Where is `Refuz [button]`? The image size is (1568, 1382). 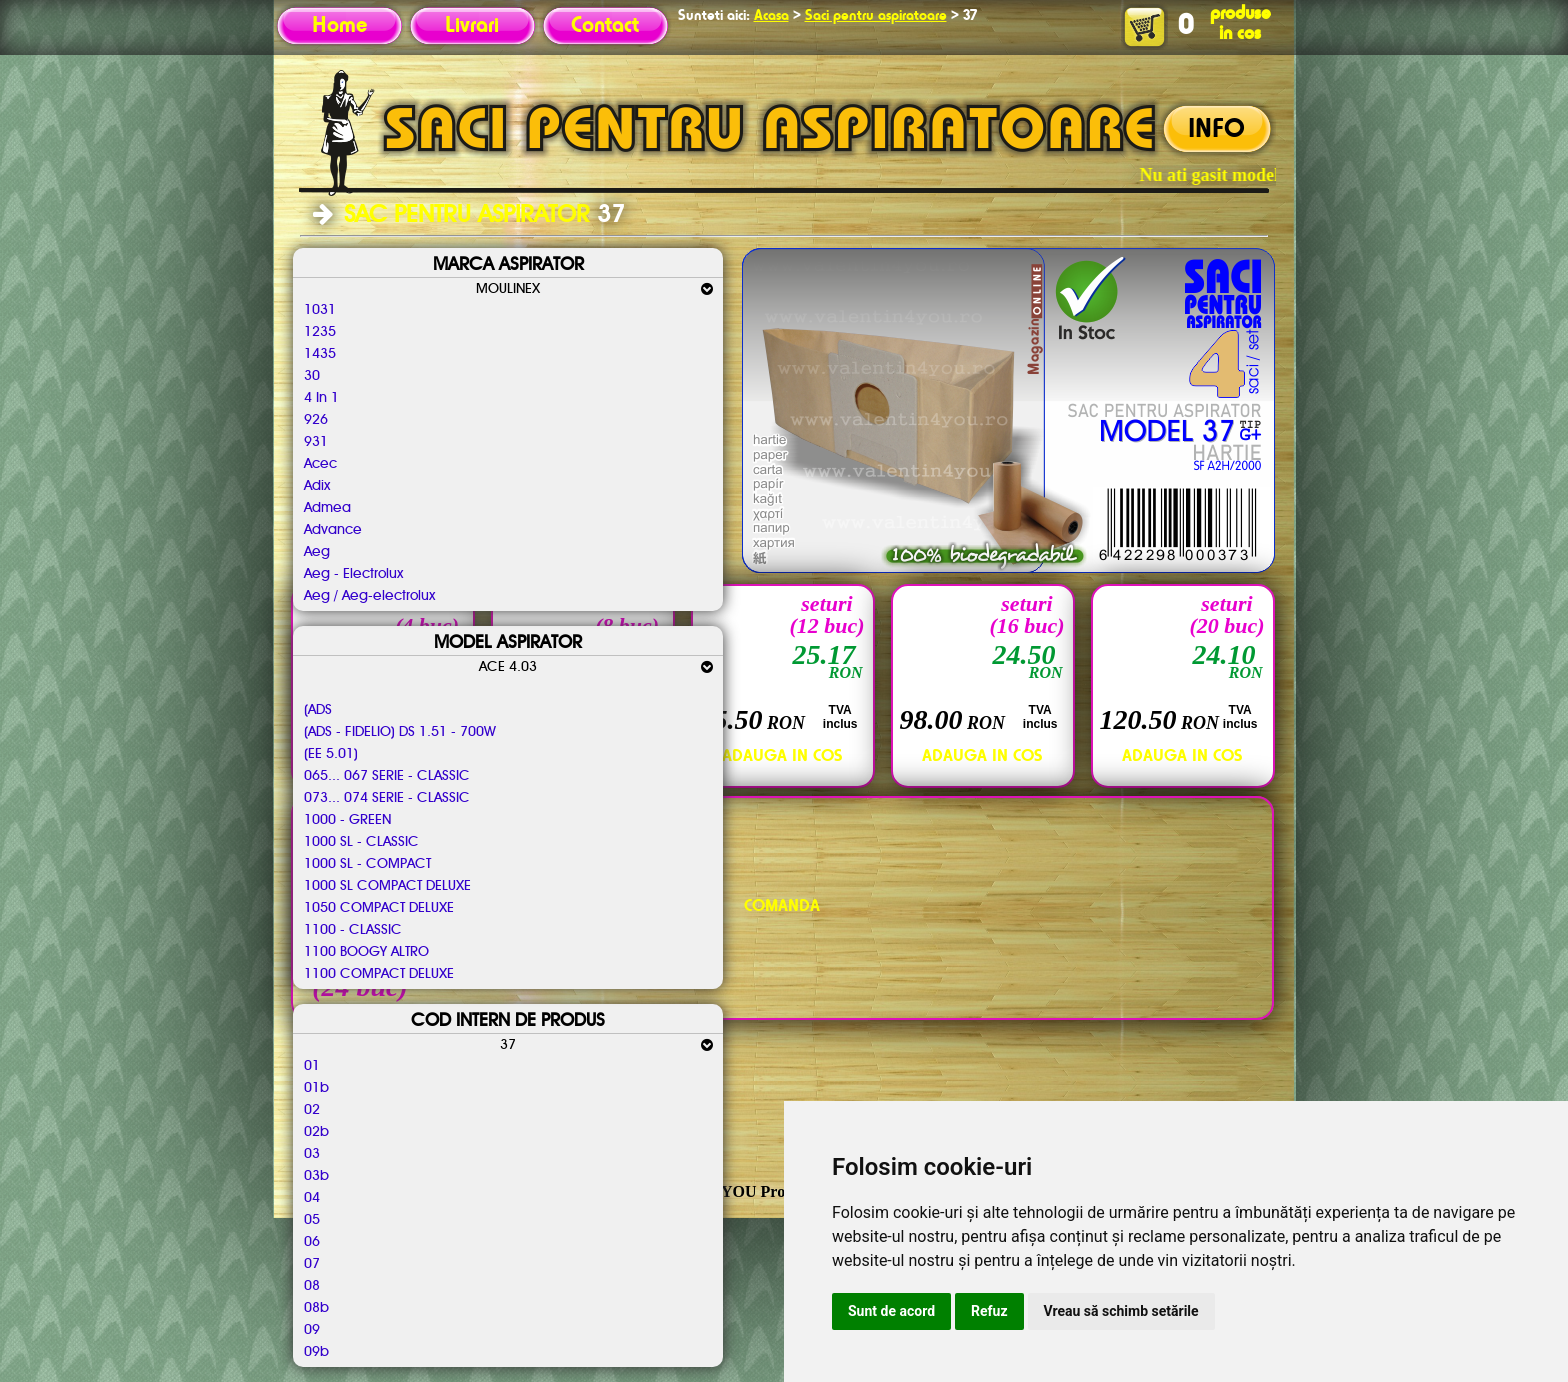 Refuz [button] is located at coordinates (989, 1311).